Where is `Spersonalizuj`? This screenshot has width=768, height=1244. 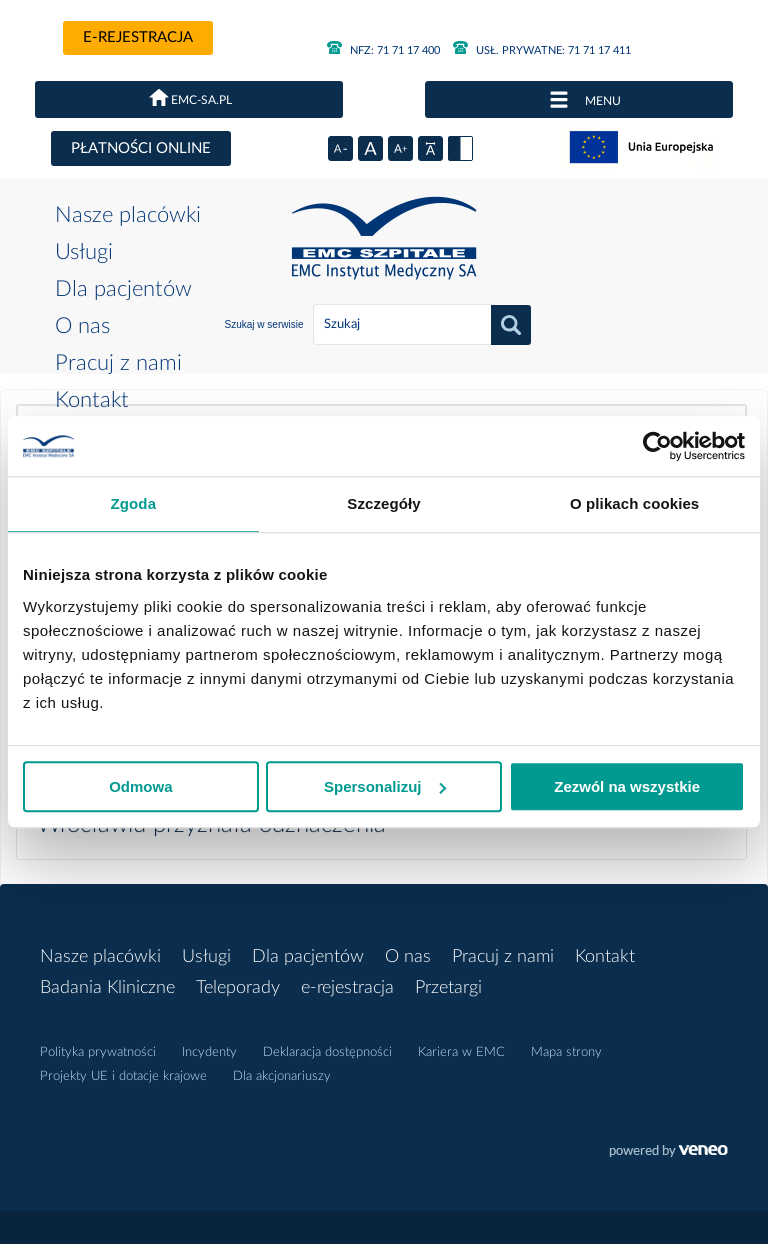 Spersonalizuj is located at coordinates (385, 786).